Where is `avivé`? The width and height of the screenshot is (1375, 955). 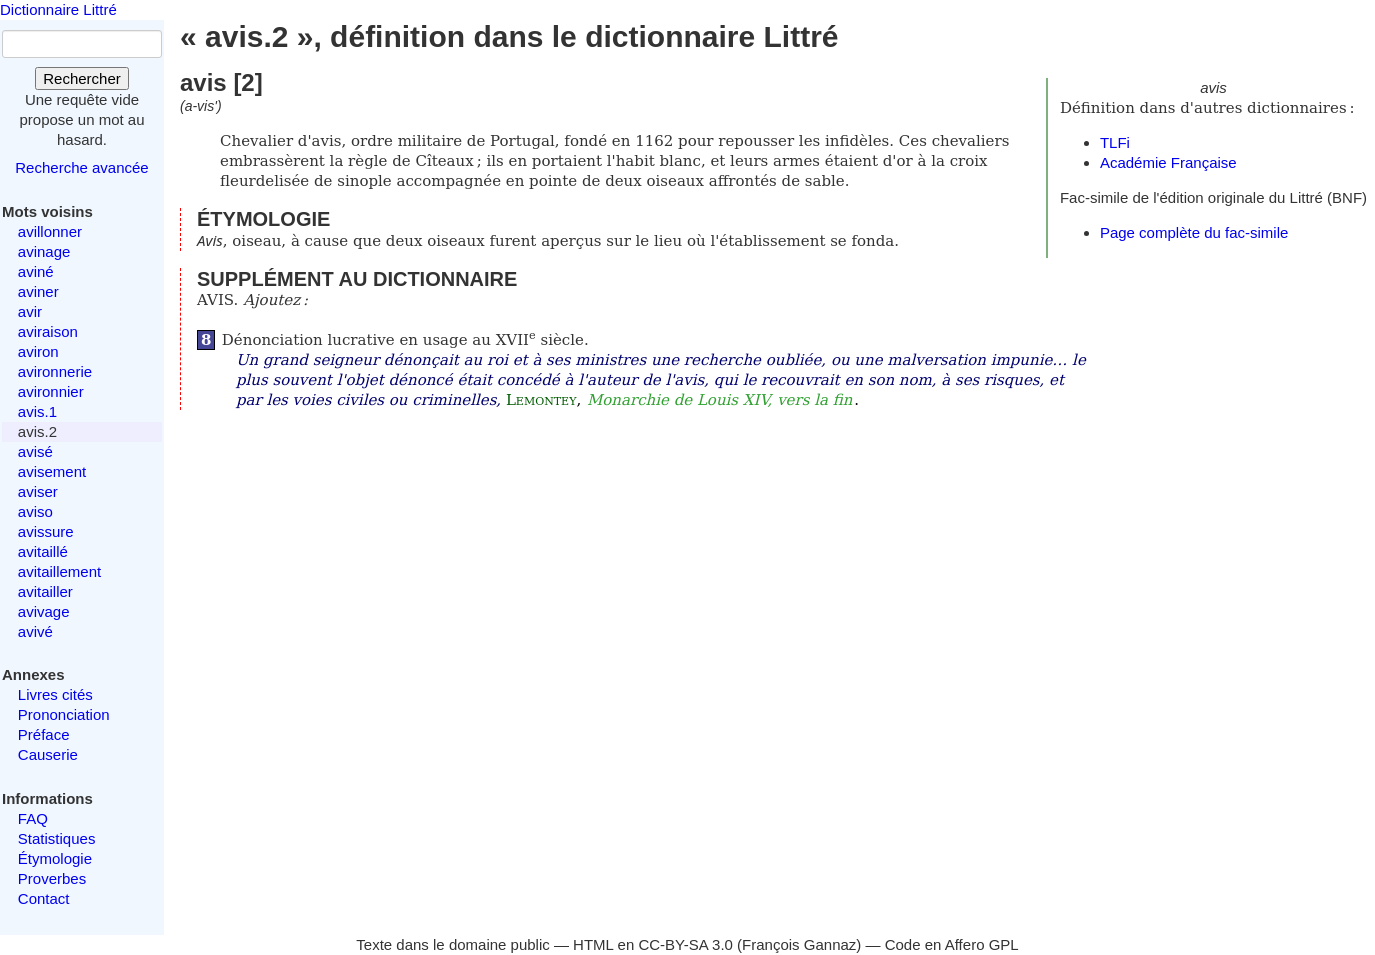
avivé is located at coordinates (35, 631).